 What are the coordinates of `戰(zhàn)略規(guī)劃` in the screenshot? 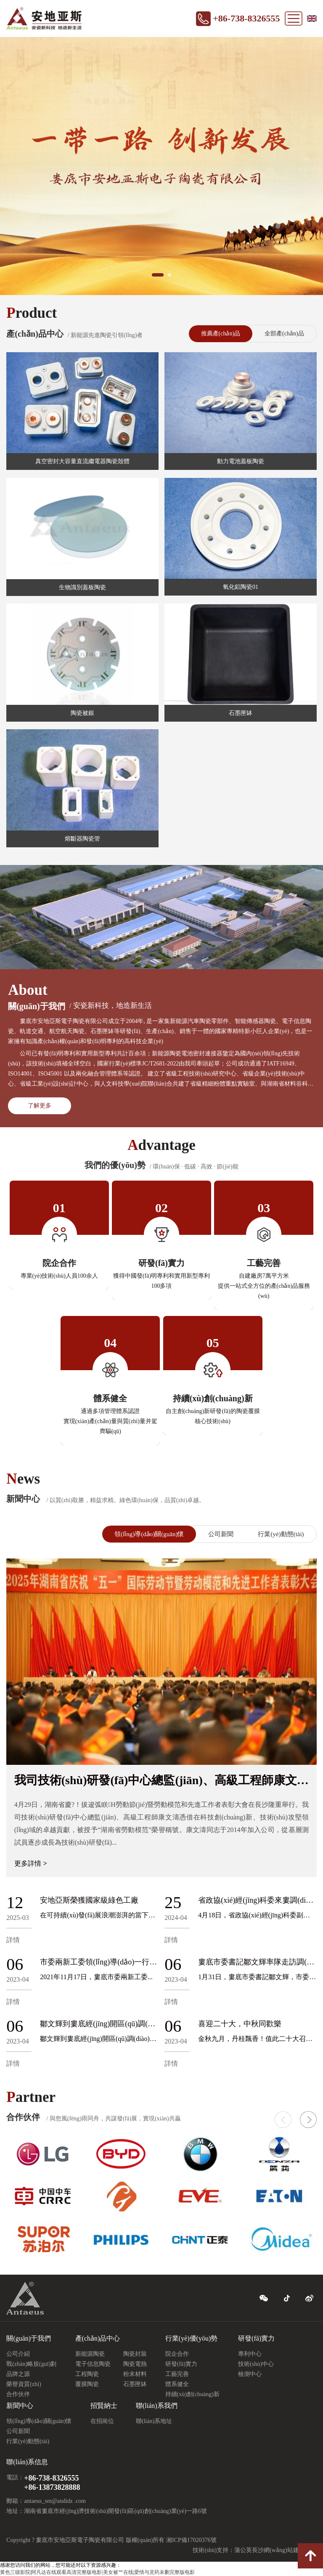 It's located at (31, 2364).